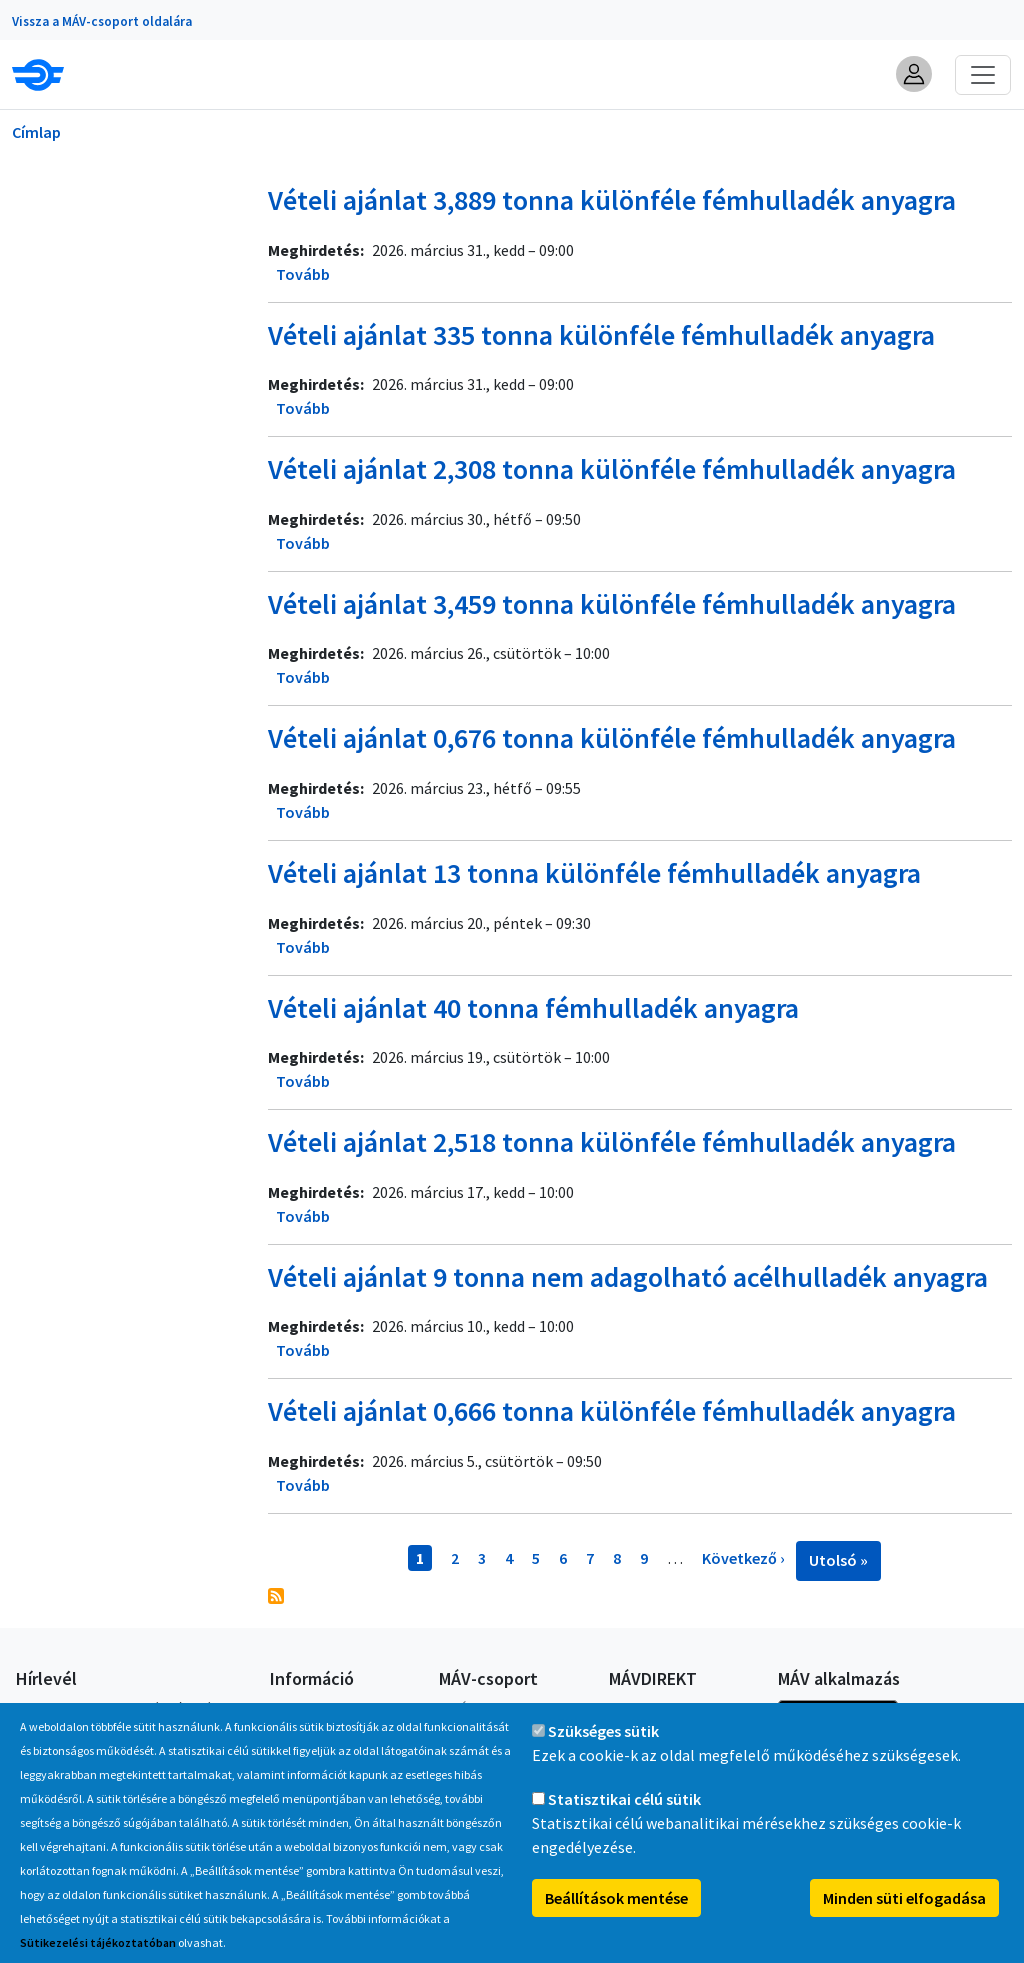 Image resolution: width=1024 pixels, height=1963 pixels. I want to click on Címlap, so click(36, 132).